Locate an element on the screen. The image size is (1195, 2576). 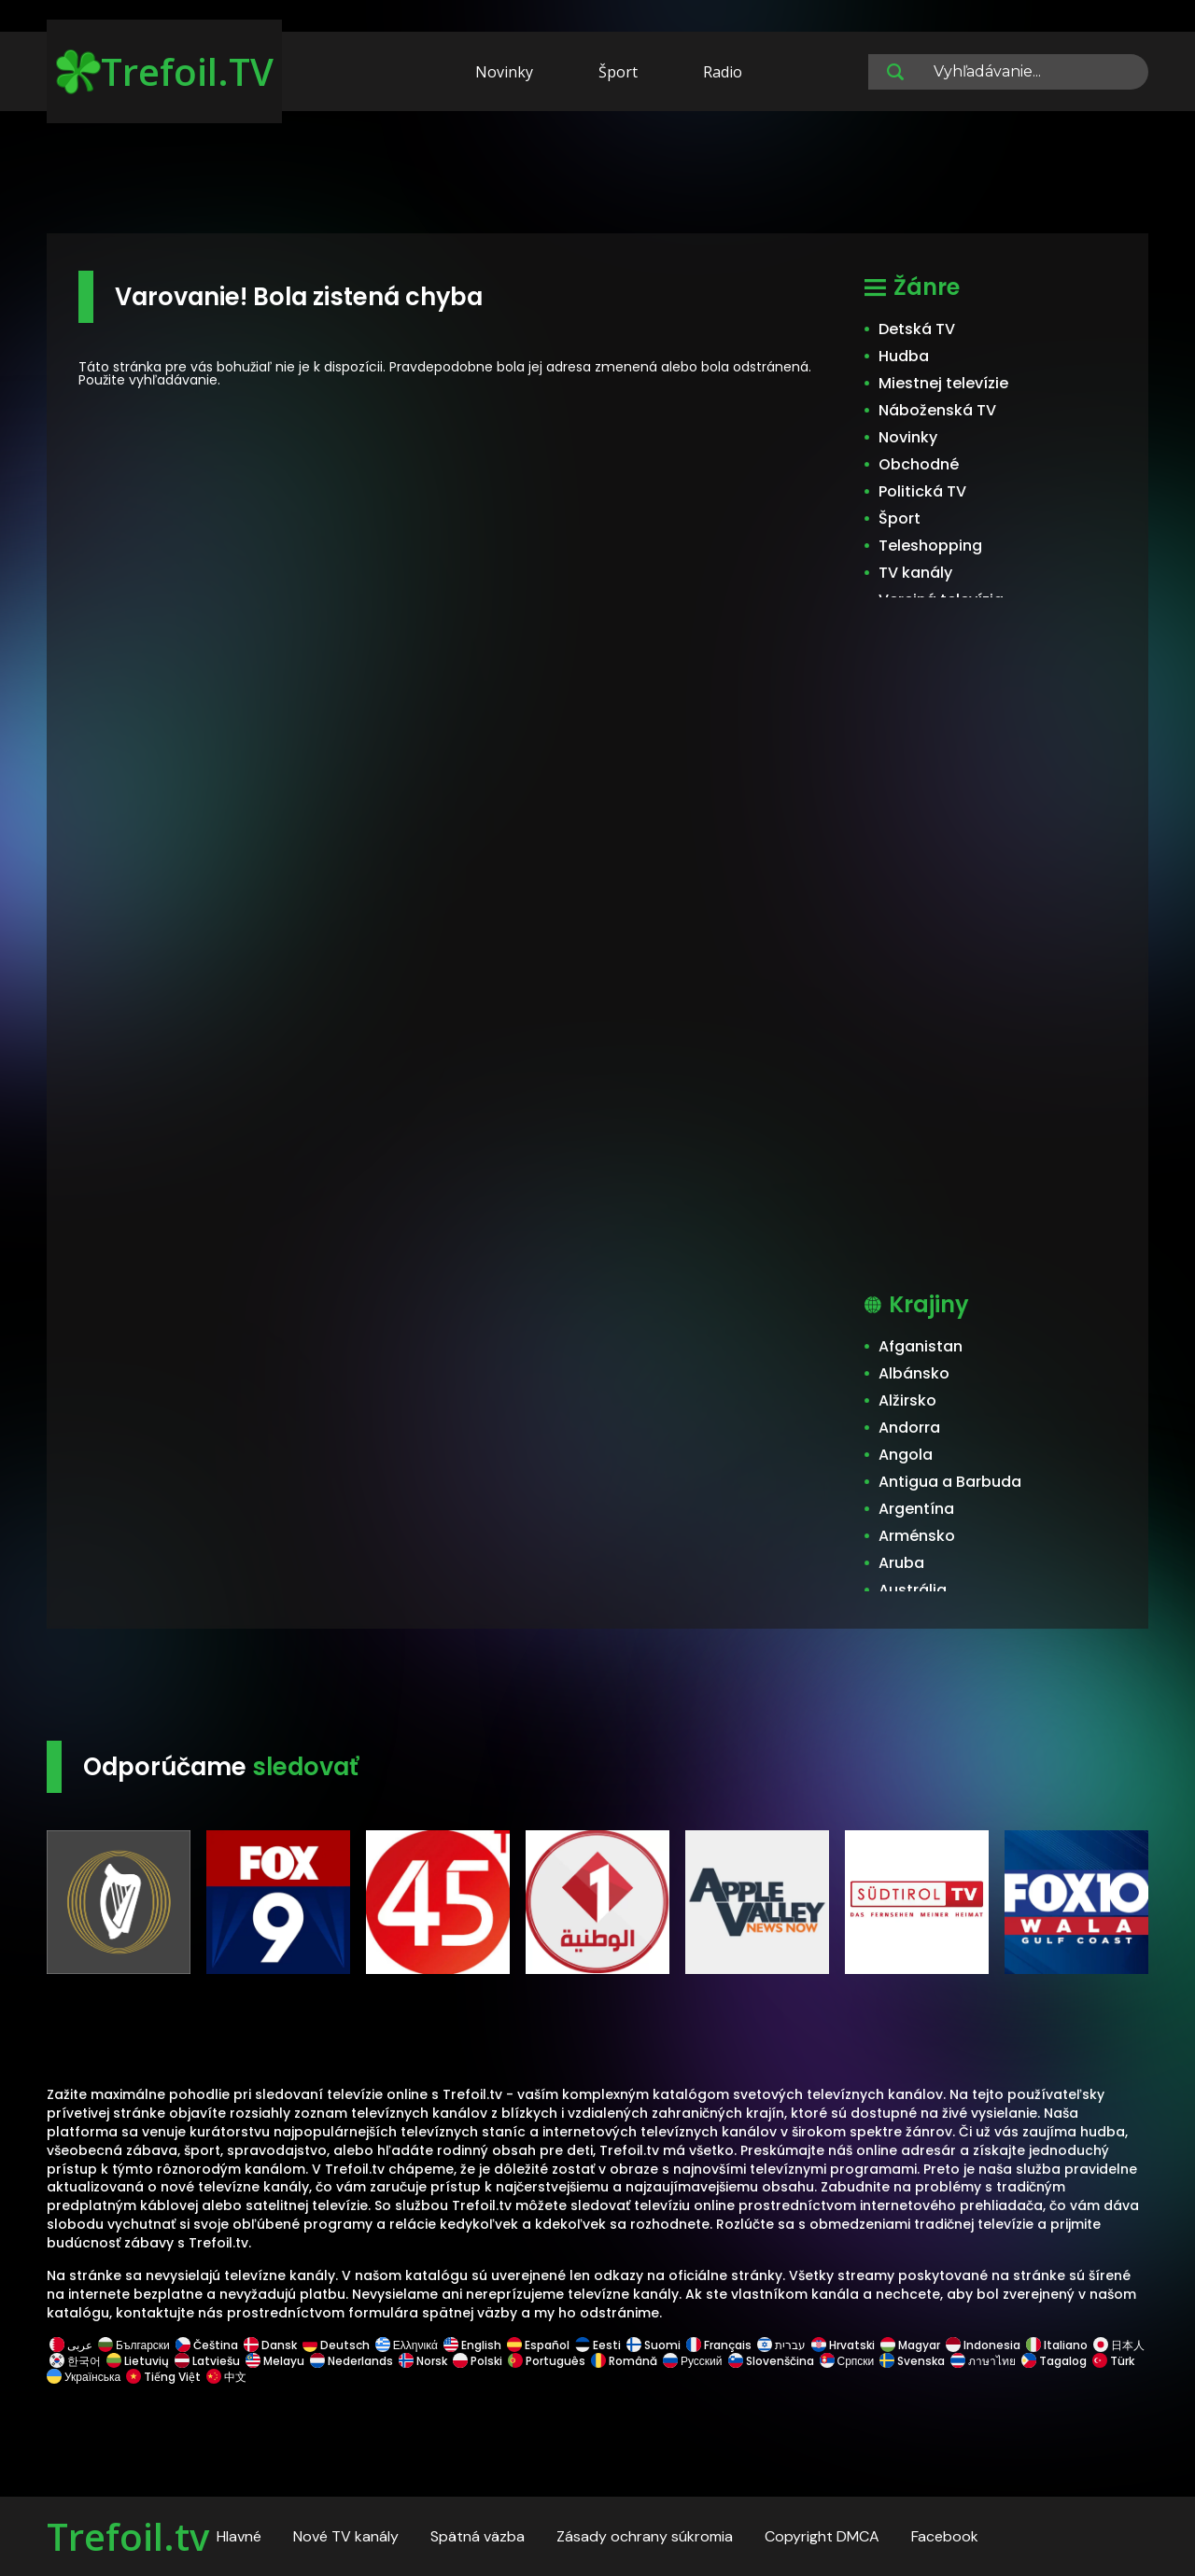
Melayu is located at coordinates (275, 2361).